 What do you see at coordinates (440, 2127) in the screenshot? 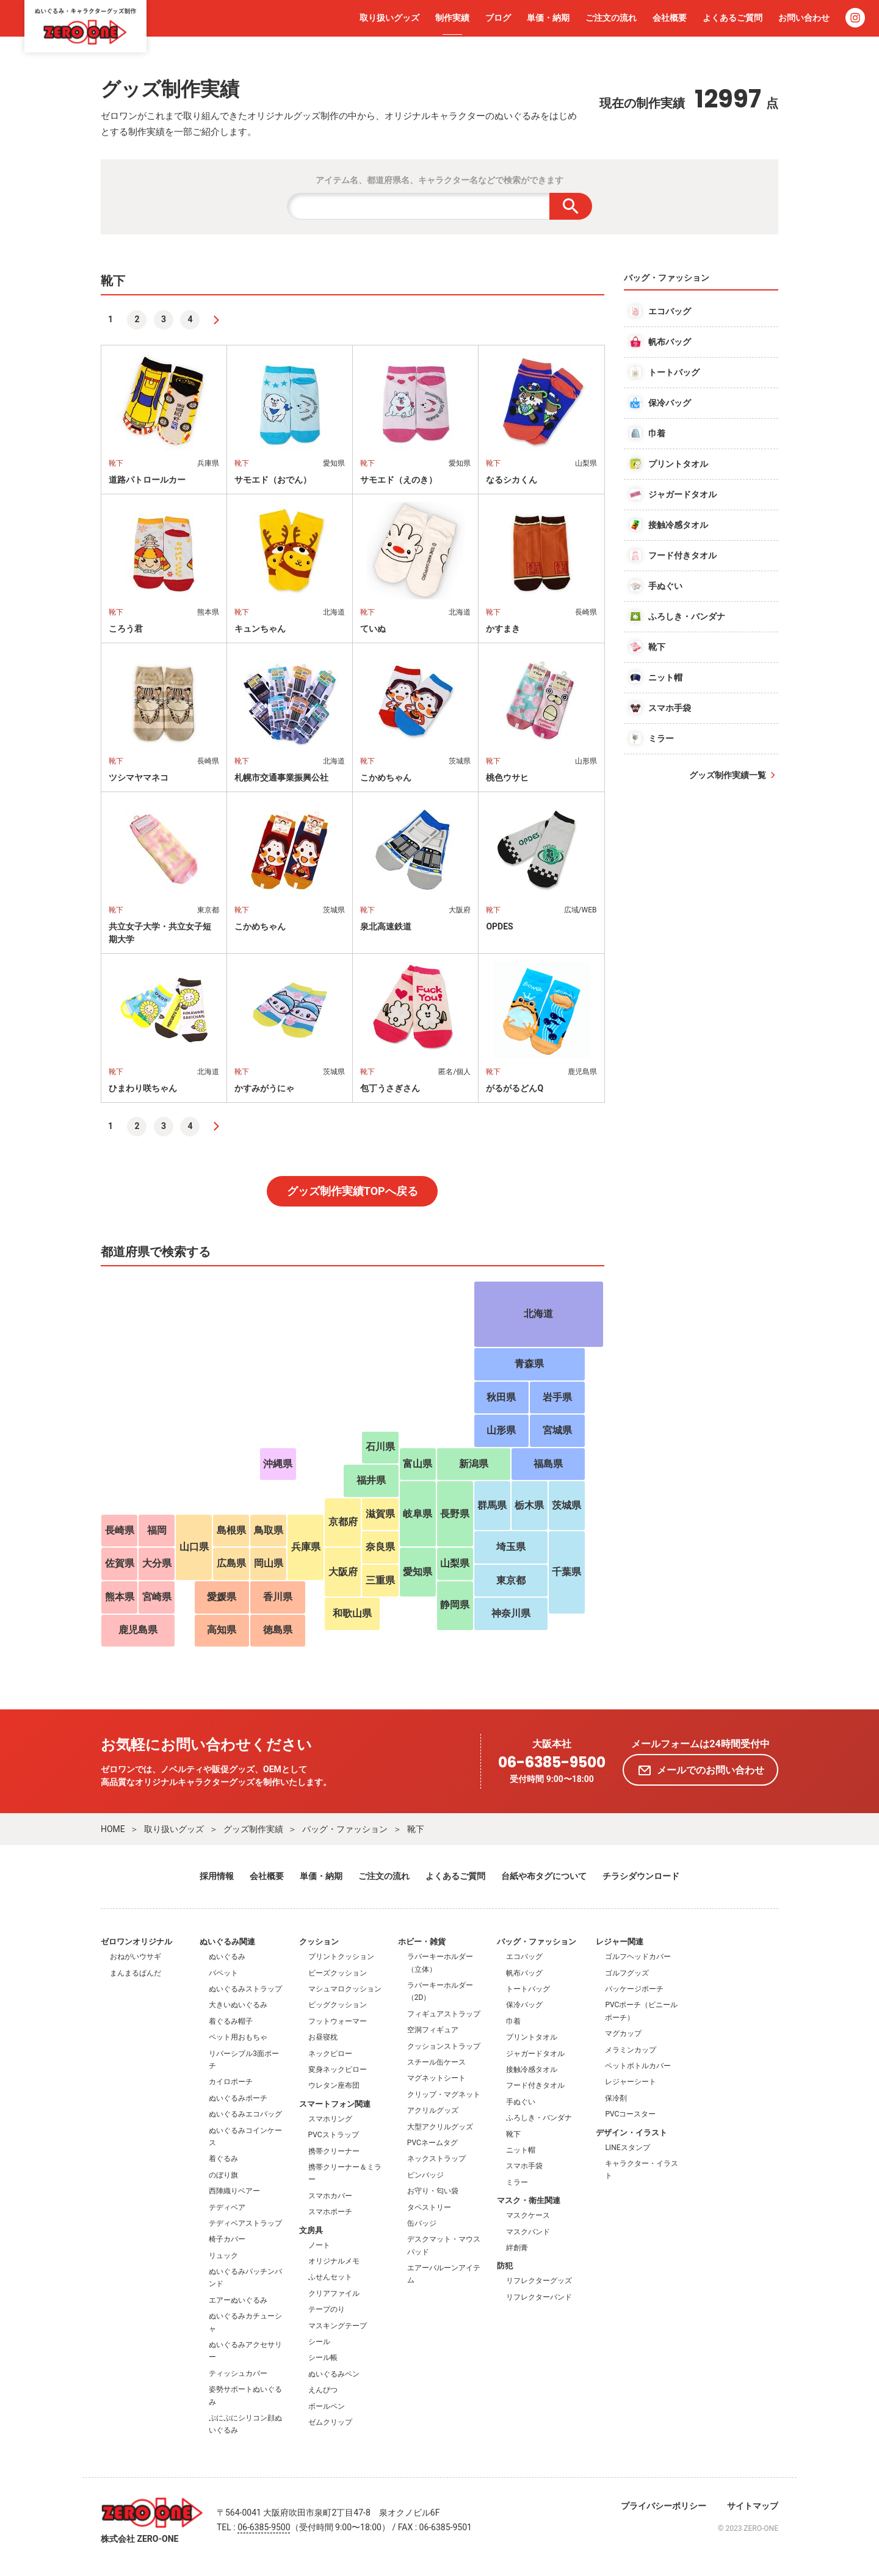
I see `大型アクリルグッズ` at bounding box center [440, 2127].